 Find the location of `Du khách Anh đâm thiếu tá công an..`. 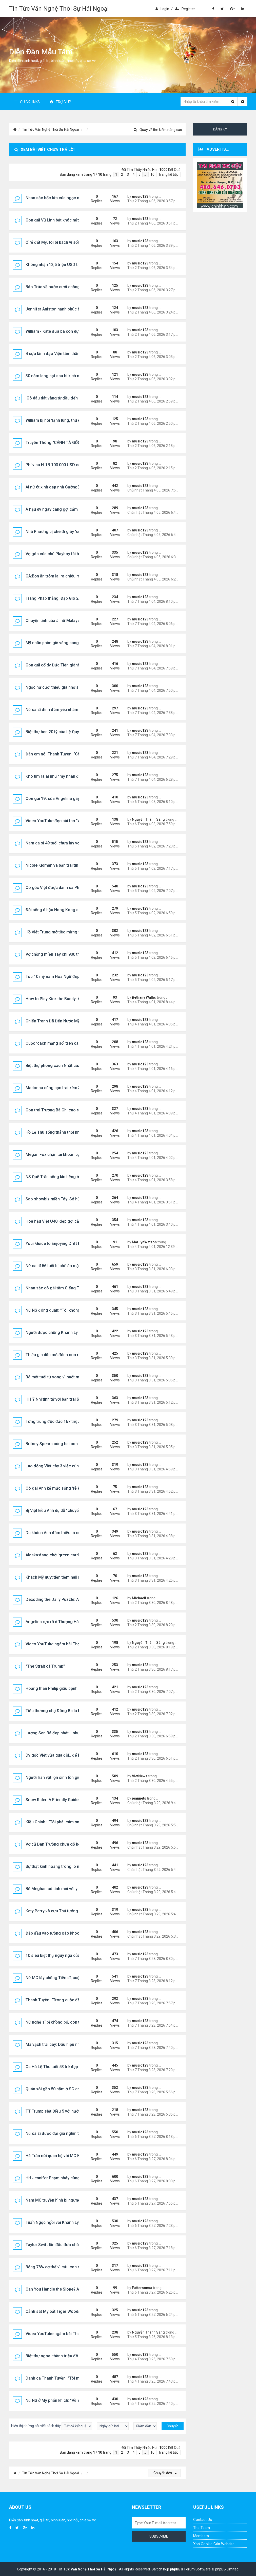

Du khách Anh đâm thiếu tá công an.. is located at coordinates (59, 1532).